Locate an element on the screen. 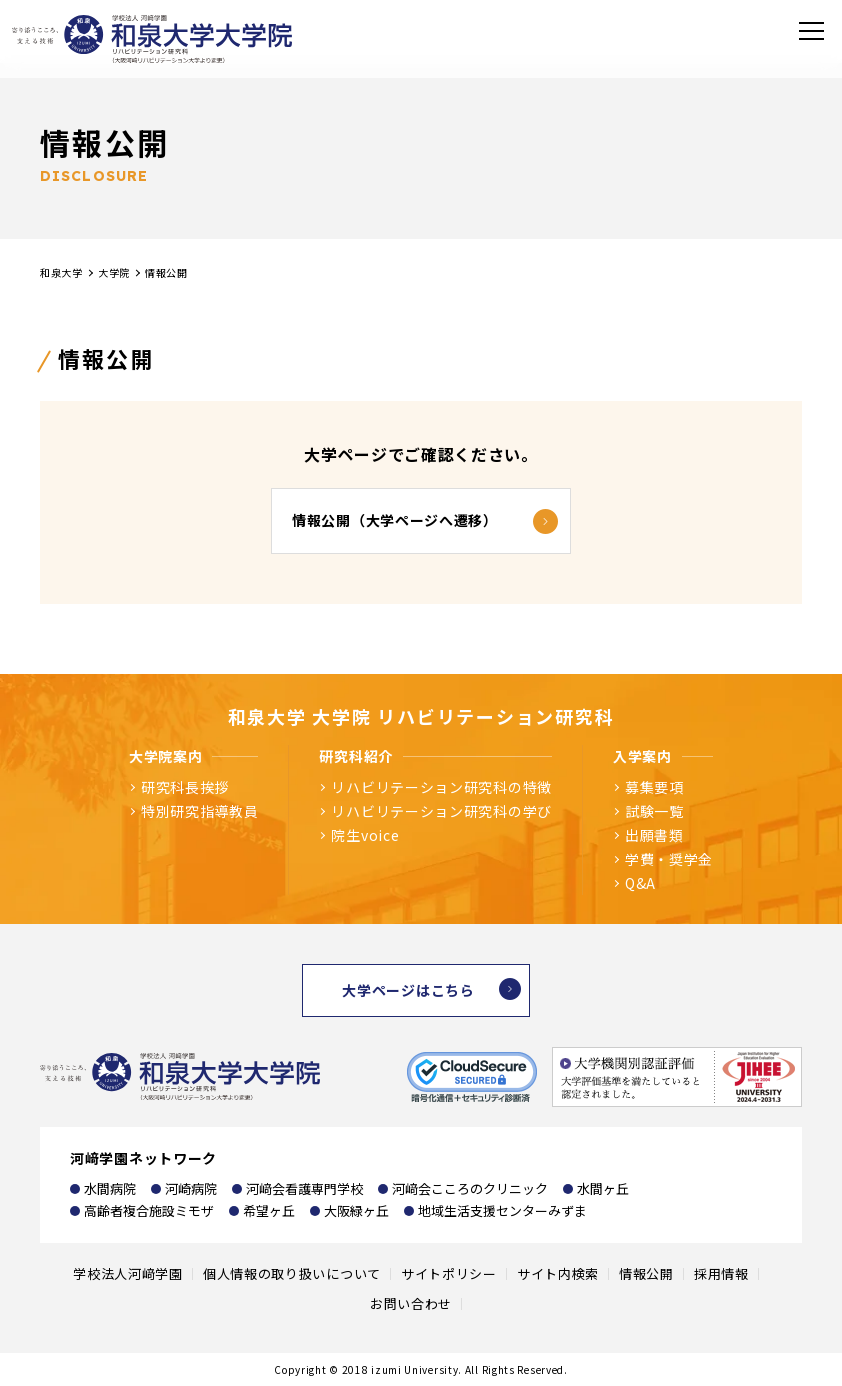  情報公開 is located at coordinates (646, 1273).